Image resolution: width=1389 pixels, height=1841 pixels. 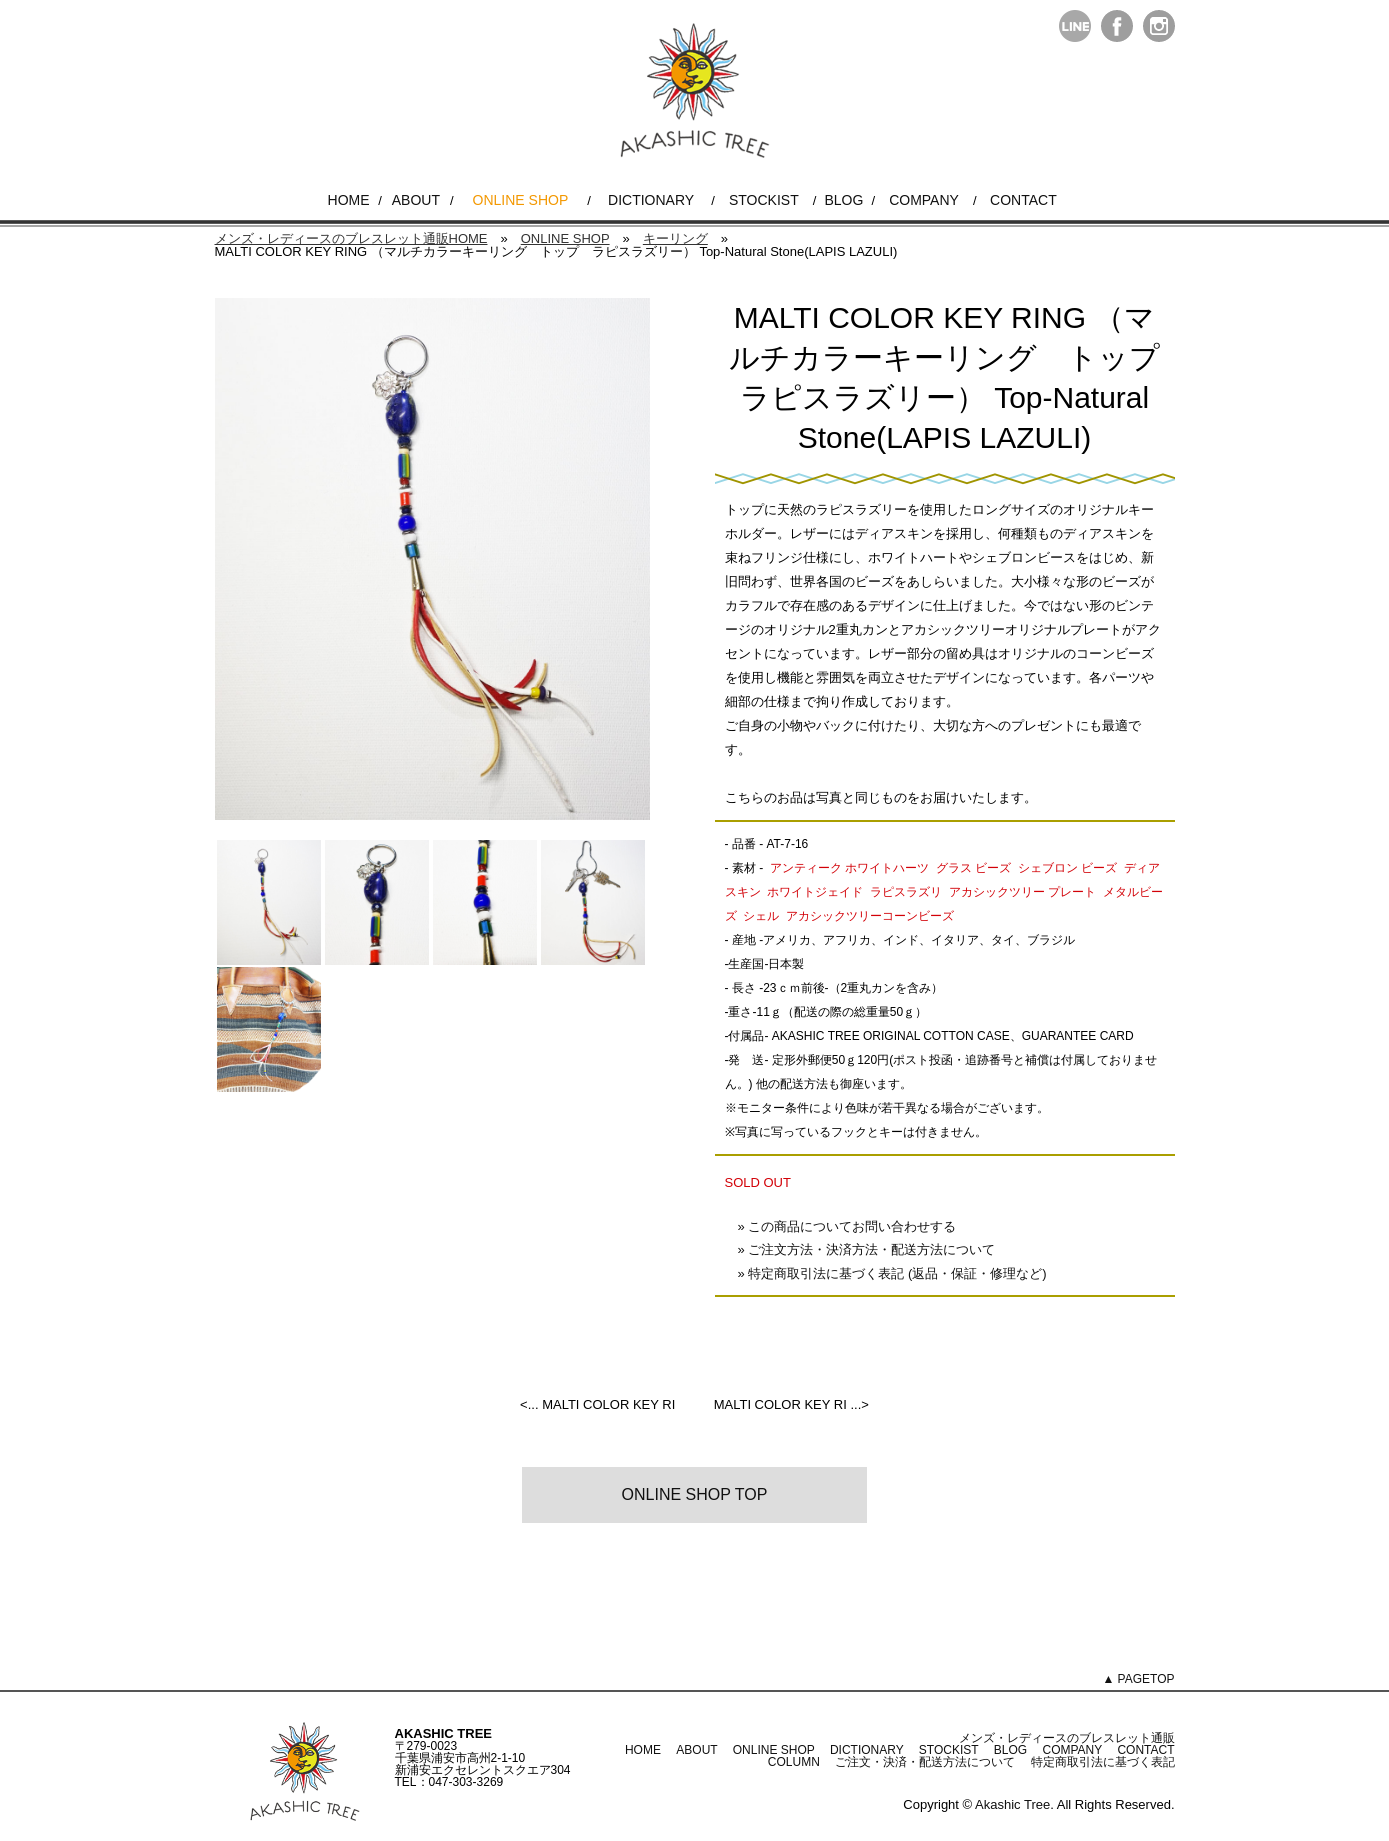 What do you see at coordinates (794, 1762) in the screenshot?
I see `COLUMN` at bounding box center [794, 1762].